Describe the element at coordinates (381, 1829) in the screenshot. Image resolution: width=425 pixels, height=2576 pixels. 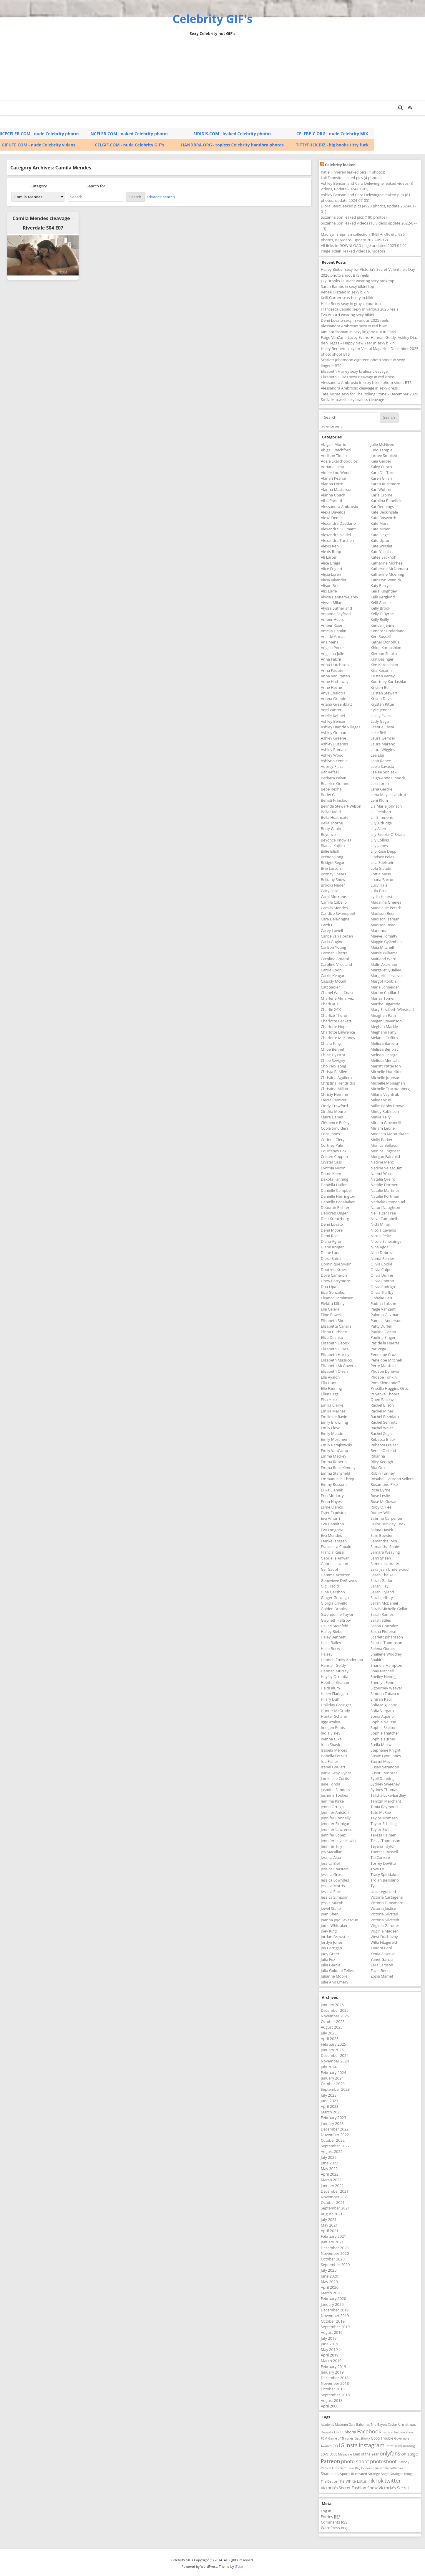
I see `Taylor Swift` at that location.